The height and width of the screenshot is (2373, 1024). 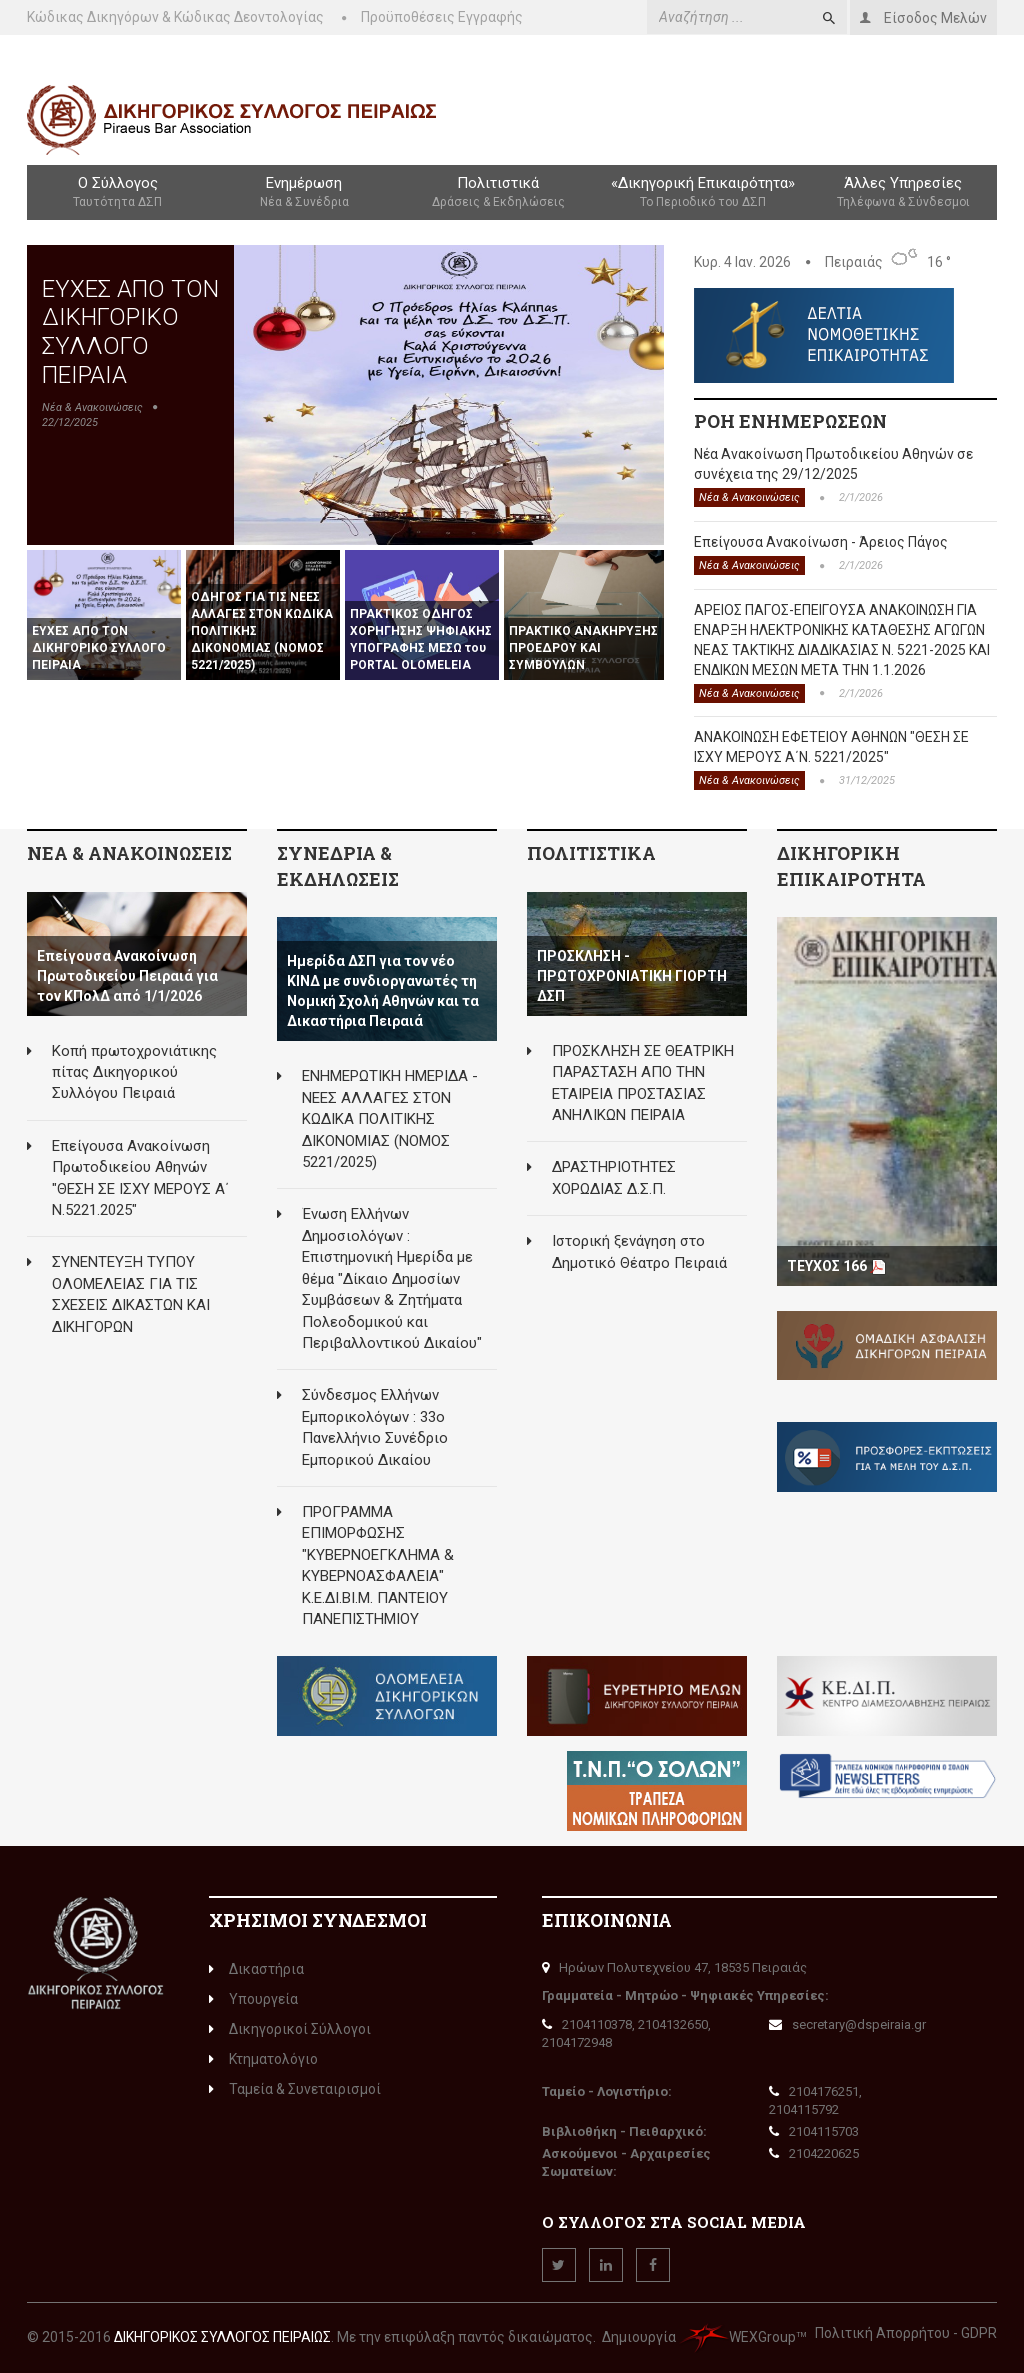 I want to click on Δικαστήρια, so click(x=256, y=1969).